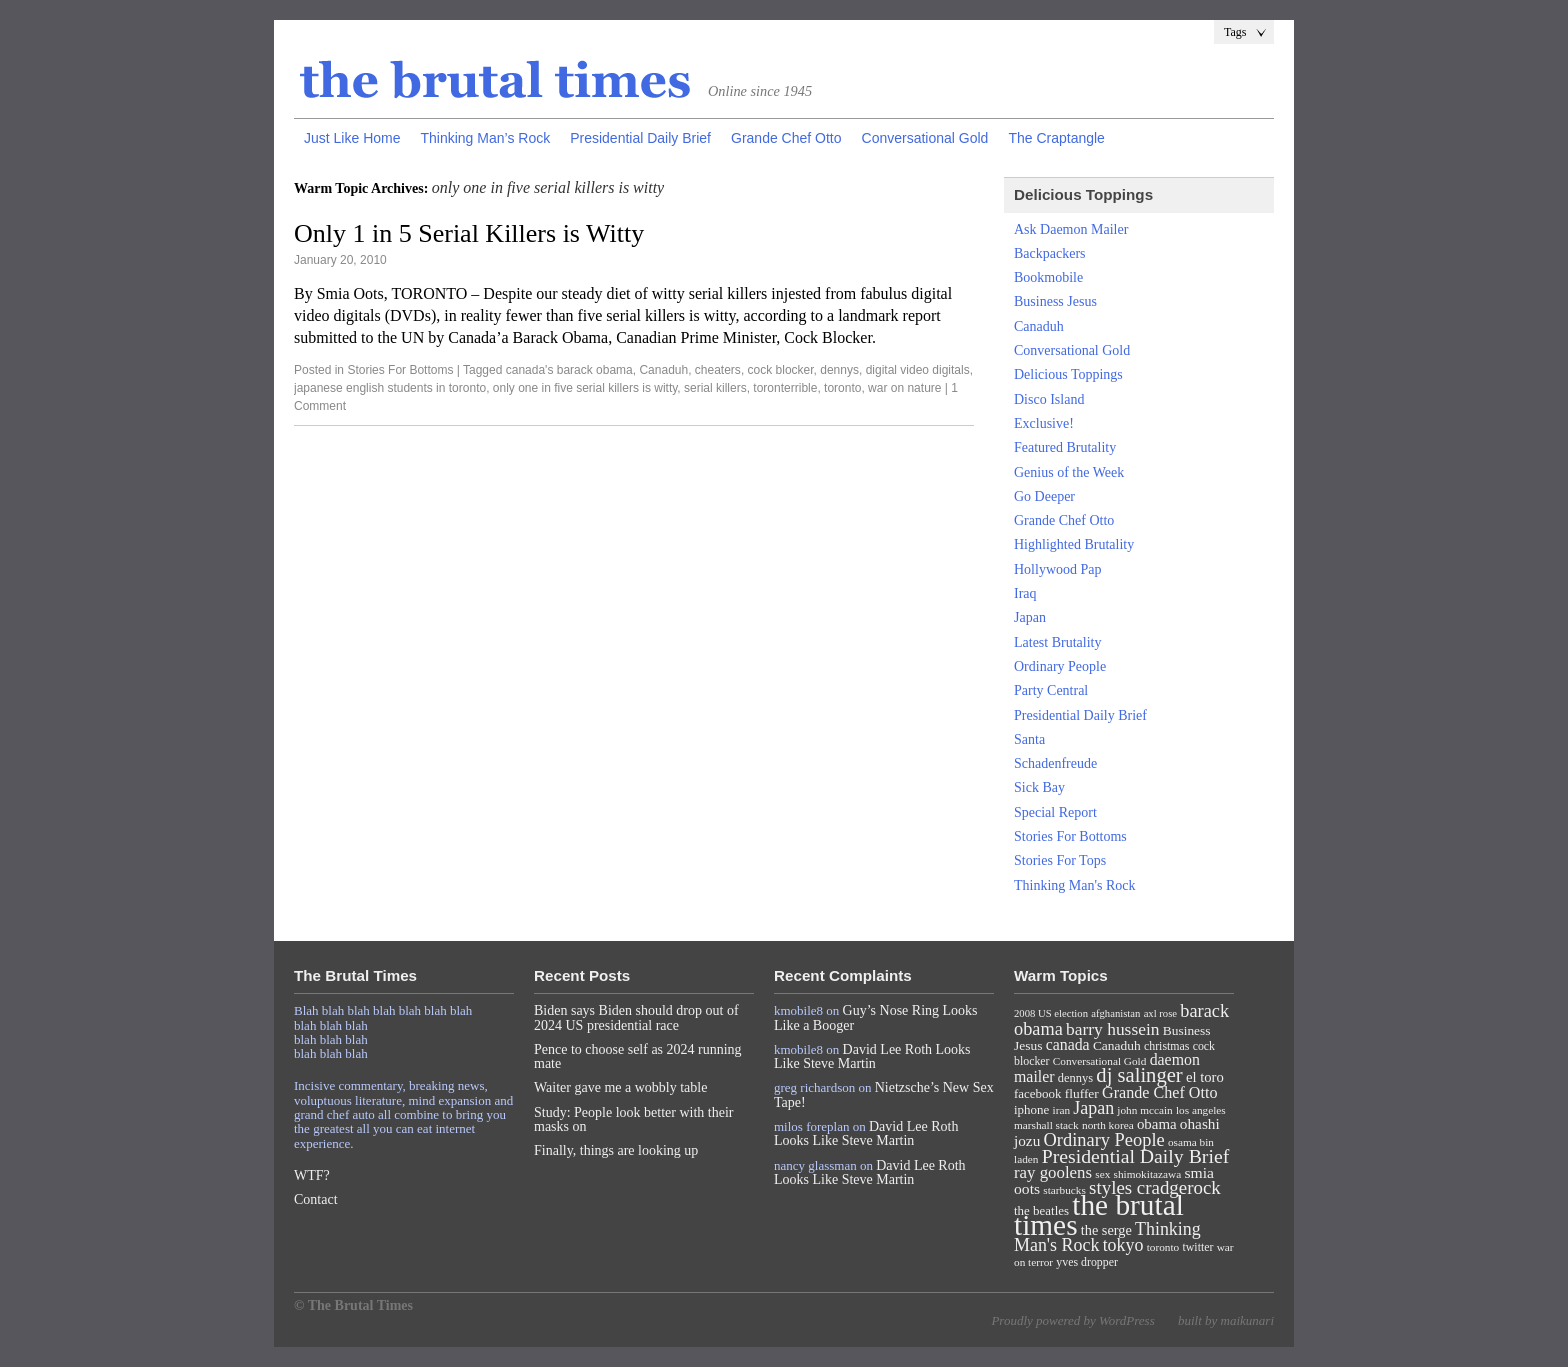 The width and height of the screenshot is (1568, 1367). I want to click on iphone [iphone (10 items)], so click(1031, 1109).